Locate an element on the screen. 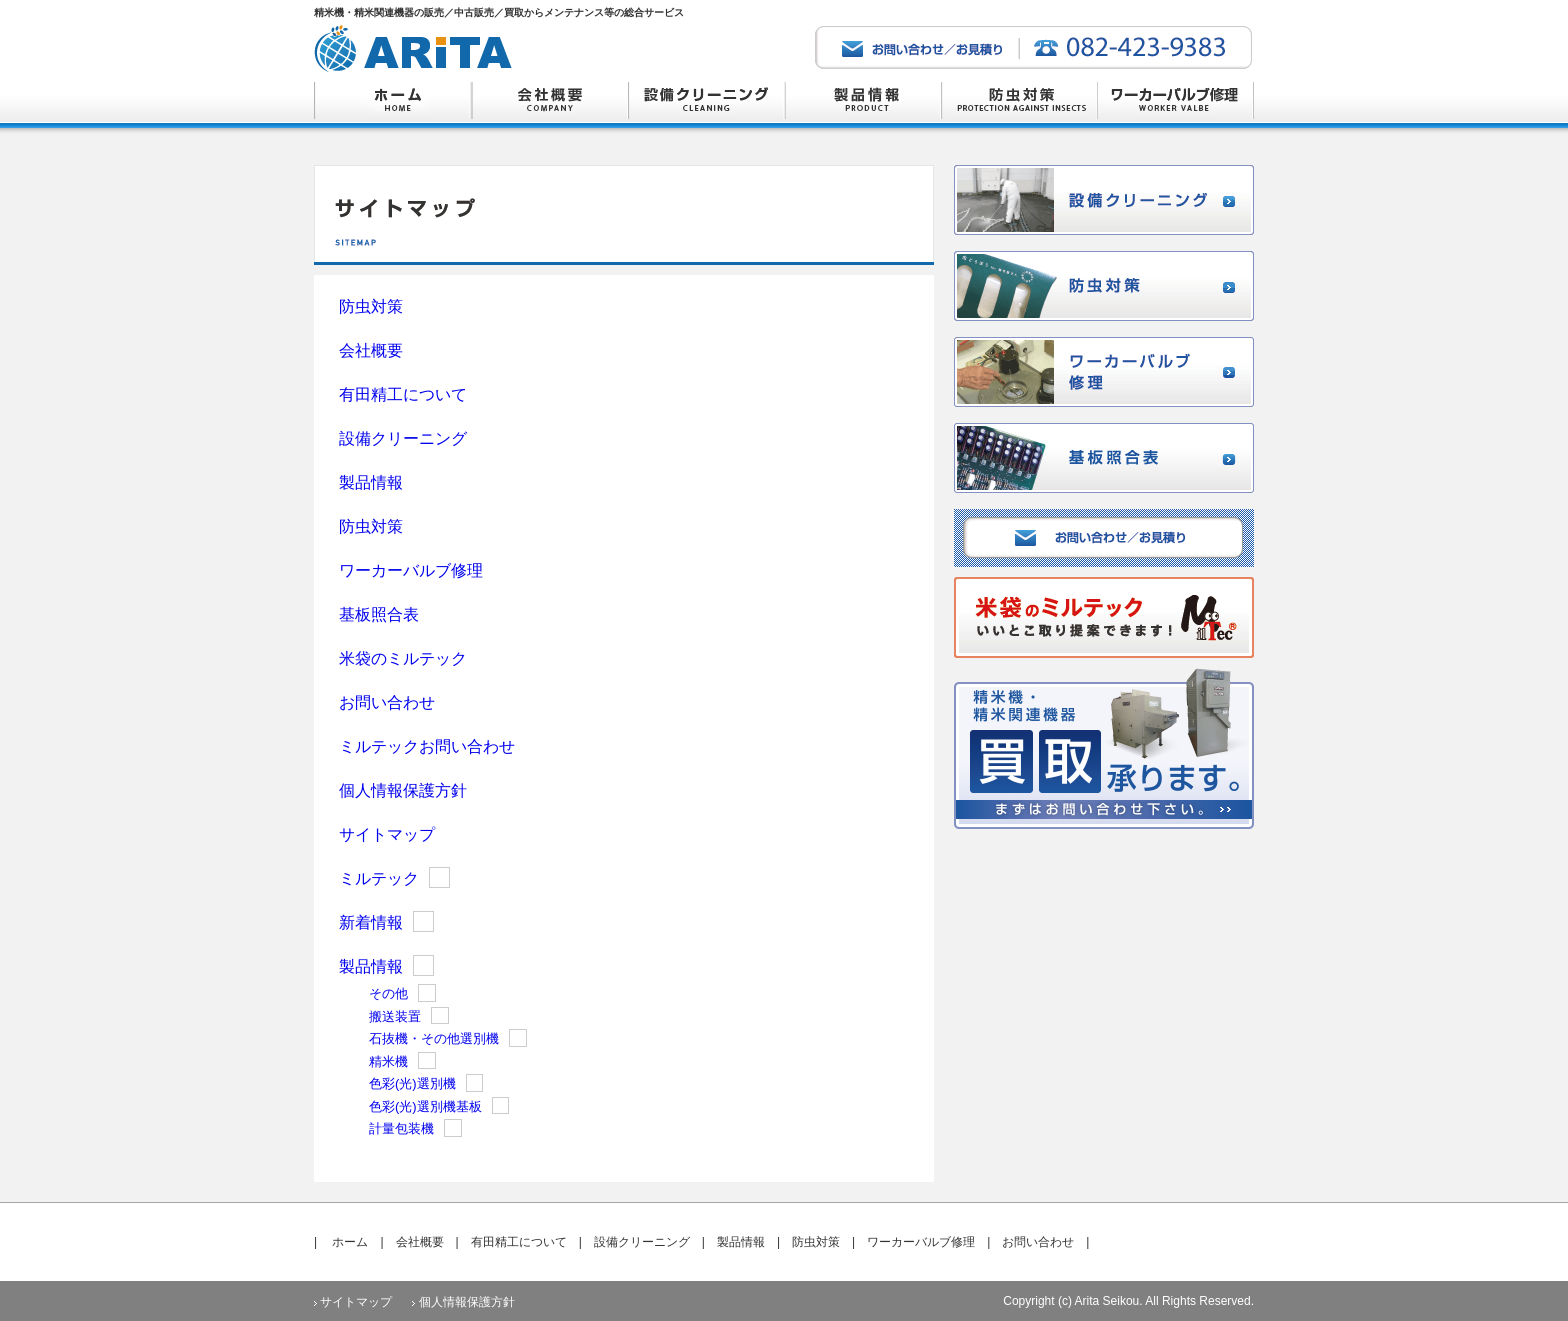 Image resolution: width=1568 pixels, height=1321 pixels. サイトマップ is located at coordinates (387, 834).